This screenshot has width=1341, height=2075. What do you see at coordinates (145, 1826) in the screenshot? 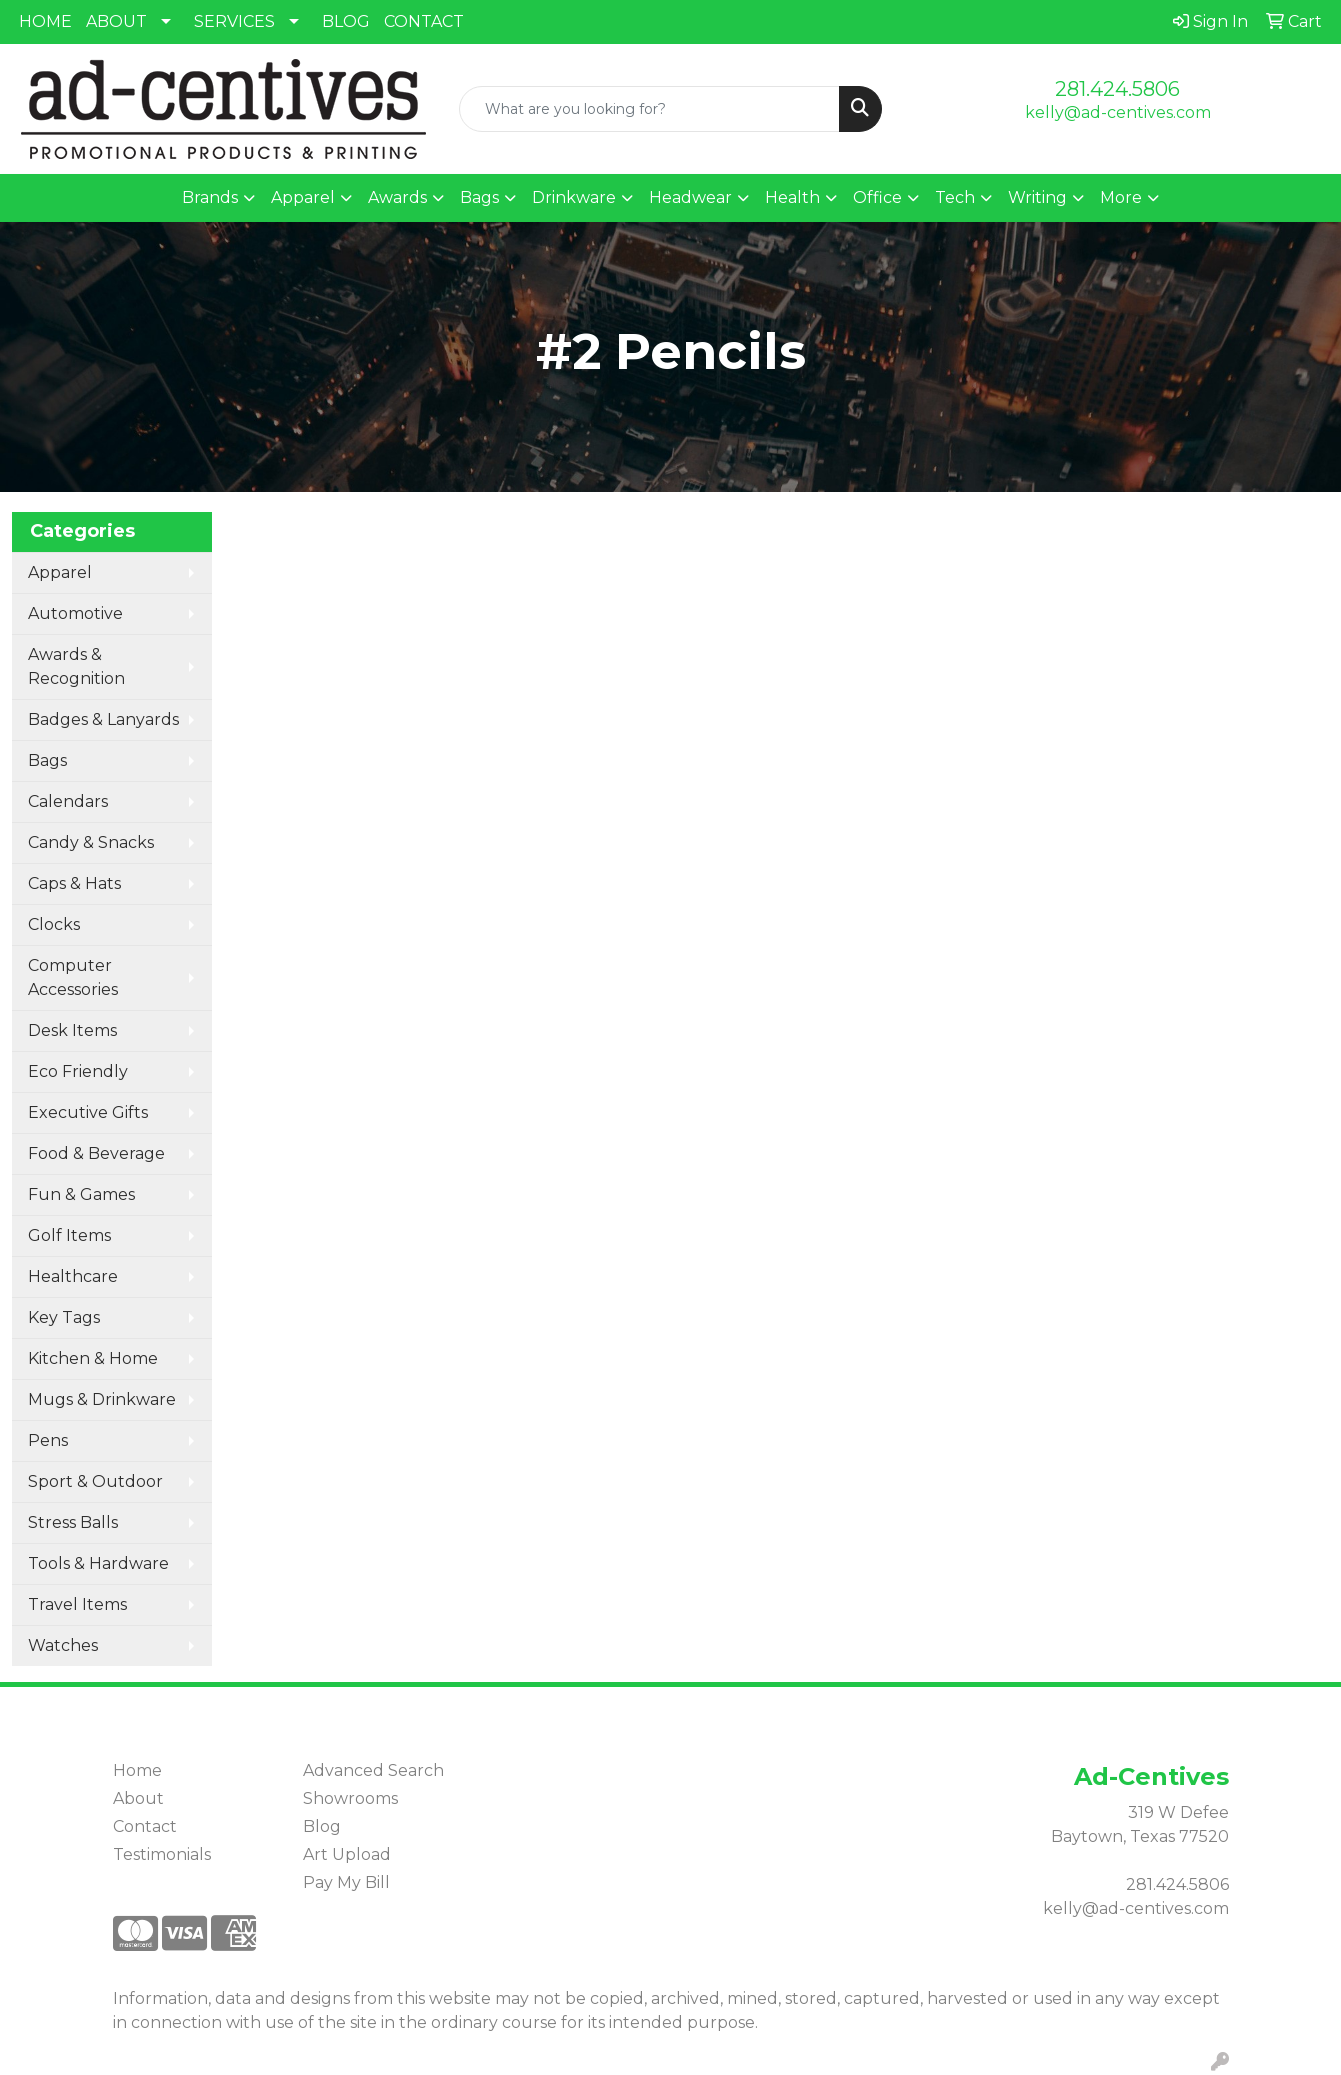
I see `Contact` at bounding box center [145, 1826].